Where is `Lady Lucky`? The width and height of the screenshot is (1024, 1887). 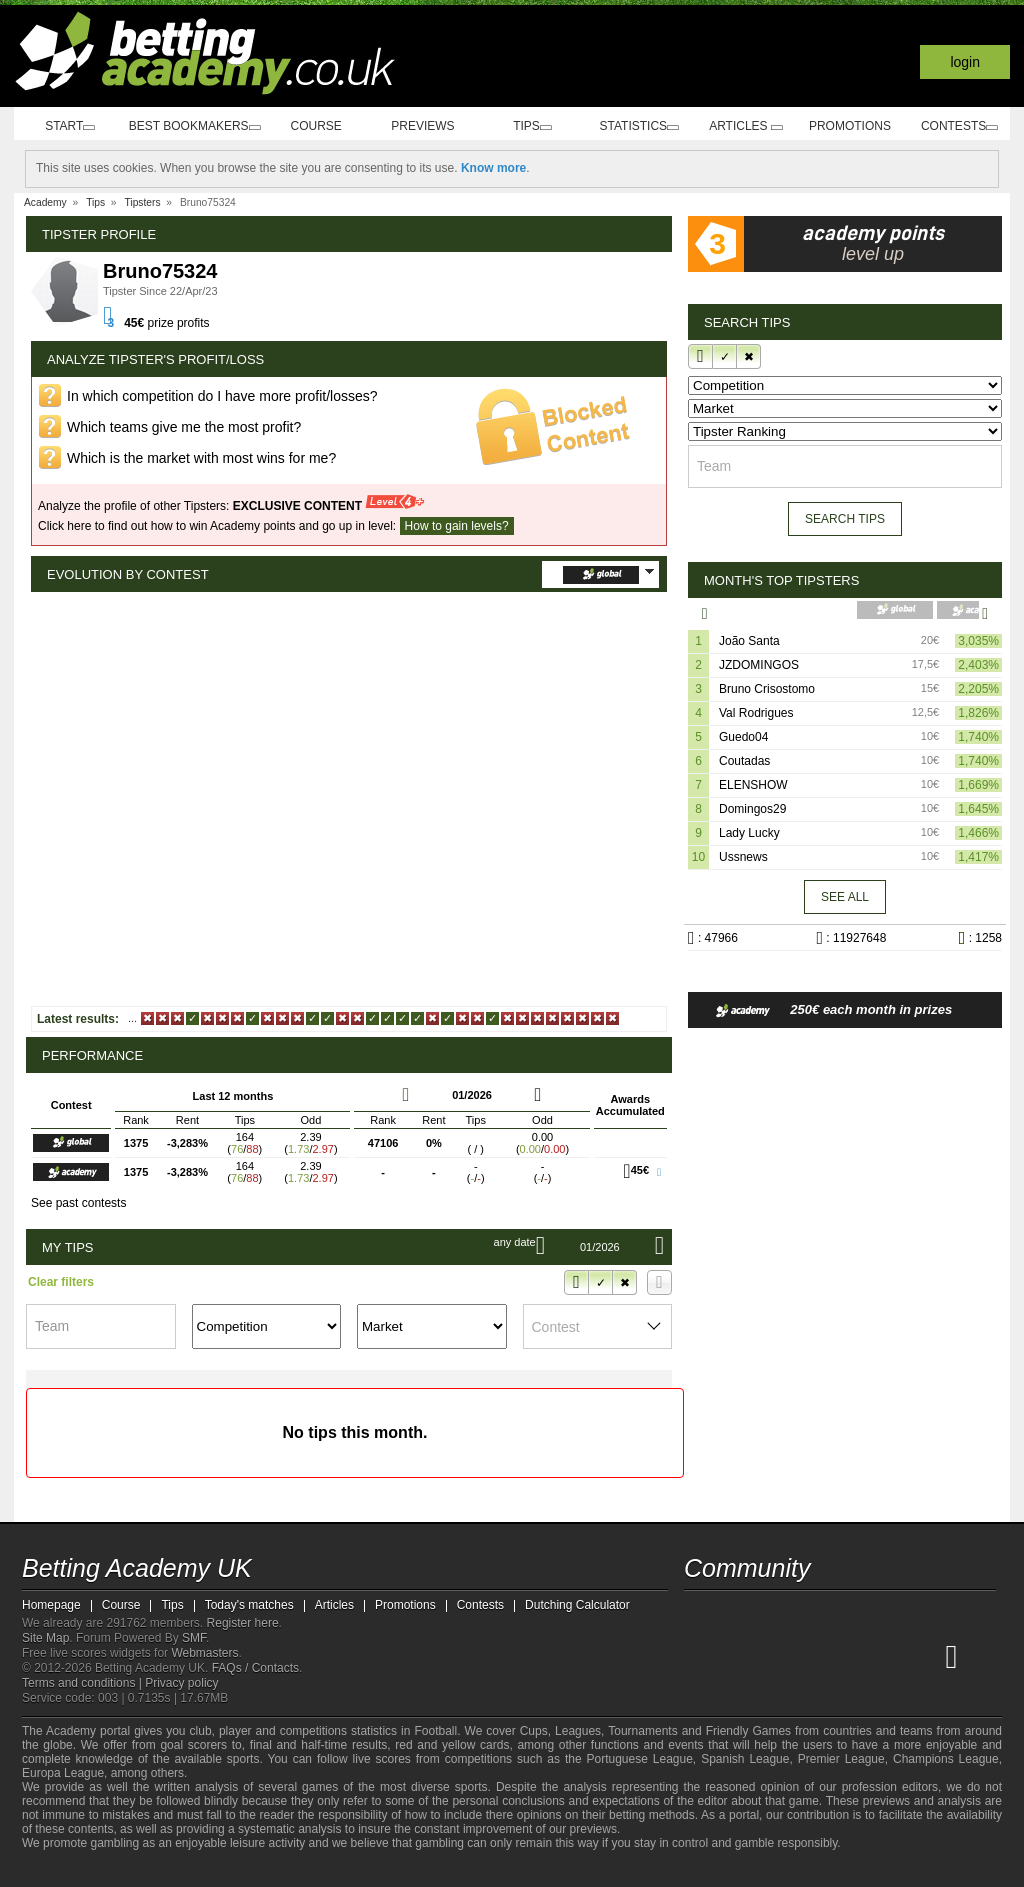
Lady Lucky is located at coordinates (749, 832).